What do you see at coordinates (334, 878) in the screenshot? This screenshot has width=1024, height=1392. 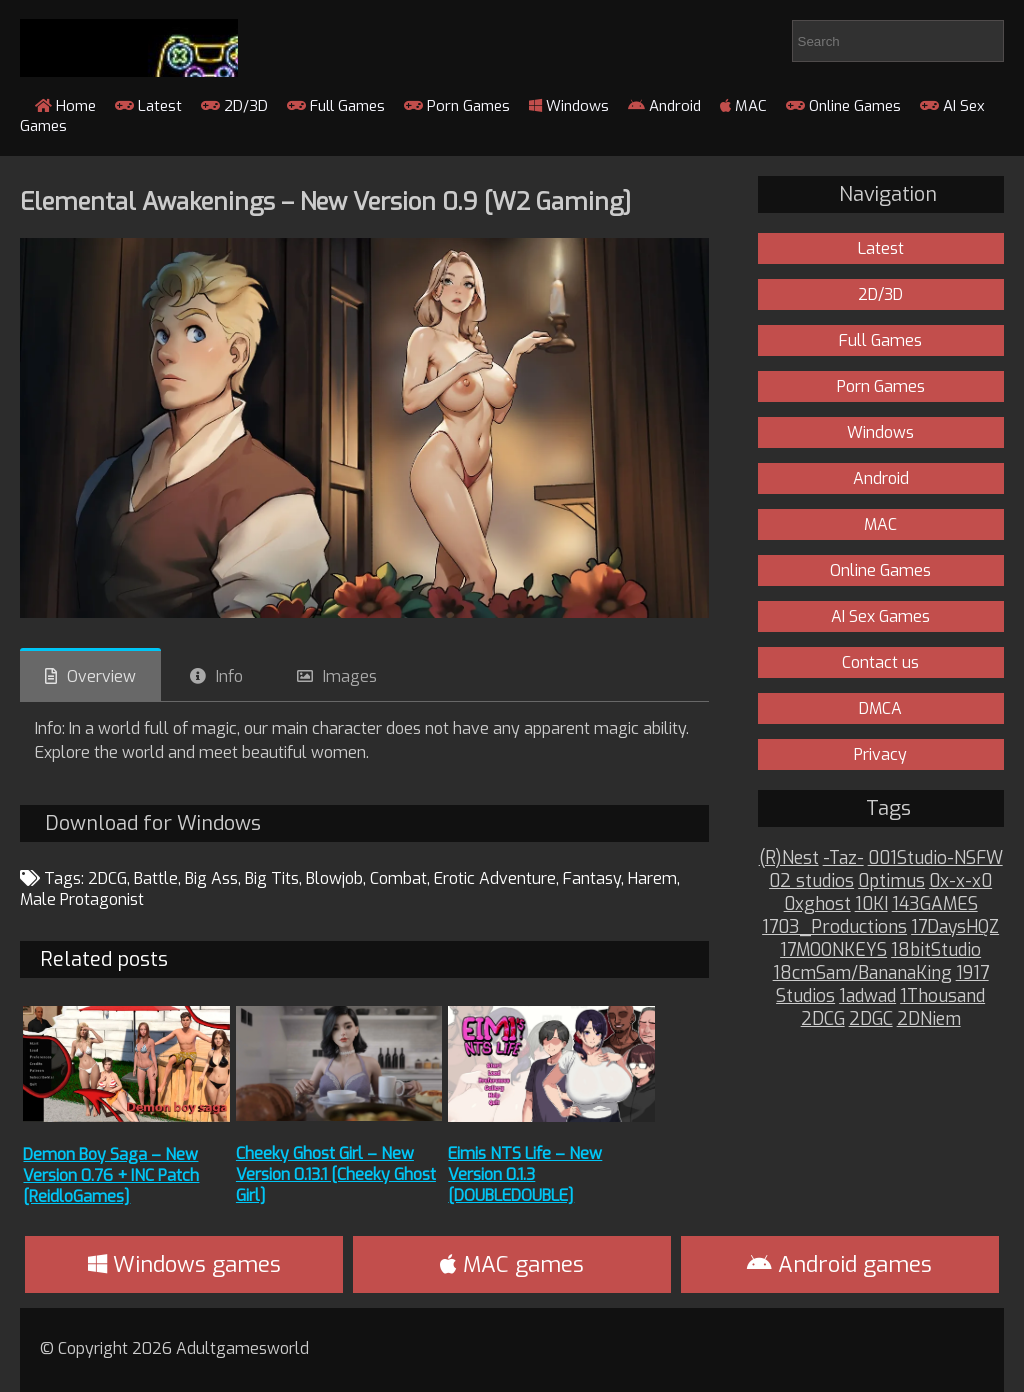 I see `Blowjob` at bounding box center [334, 878].